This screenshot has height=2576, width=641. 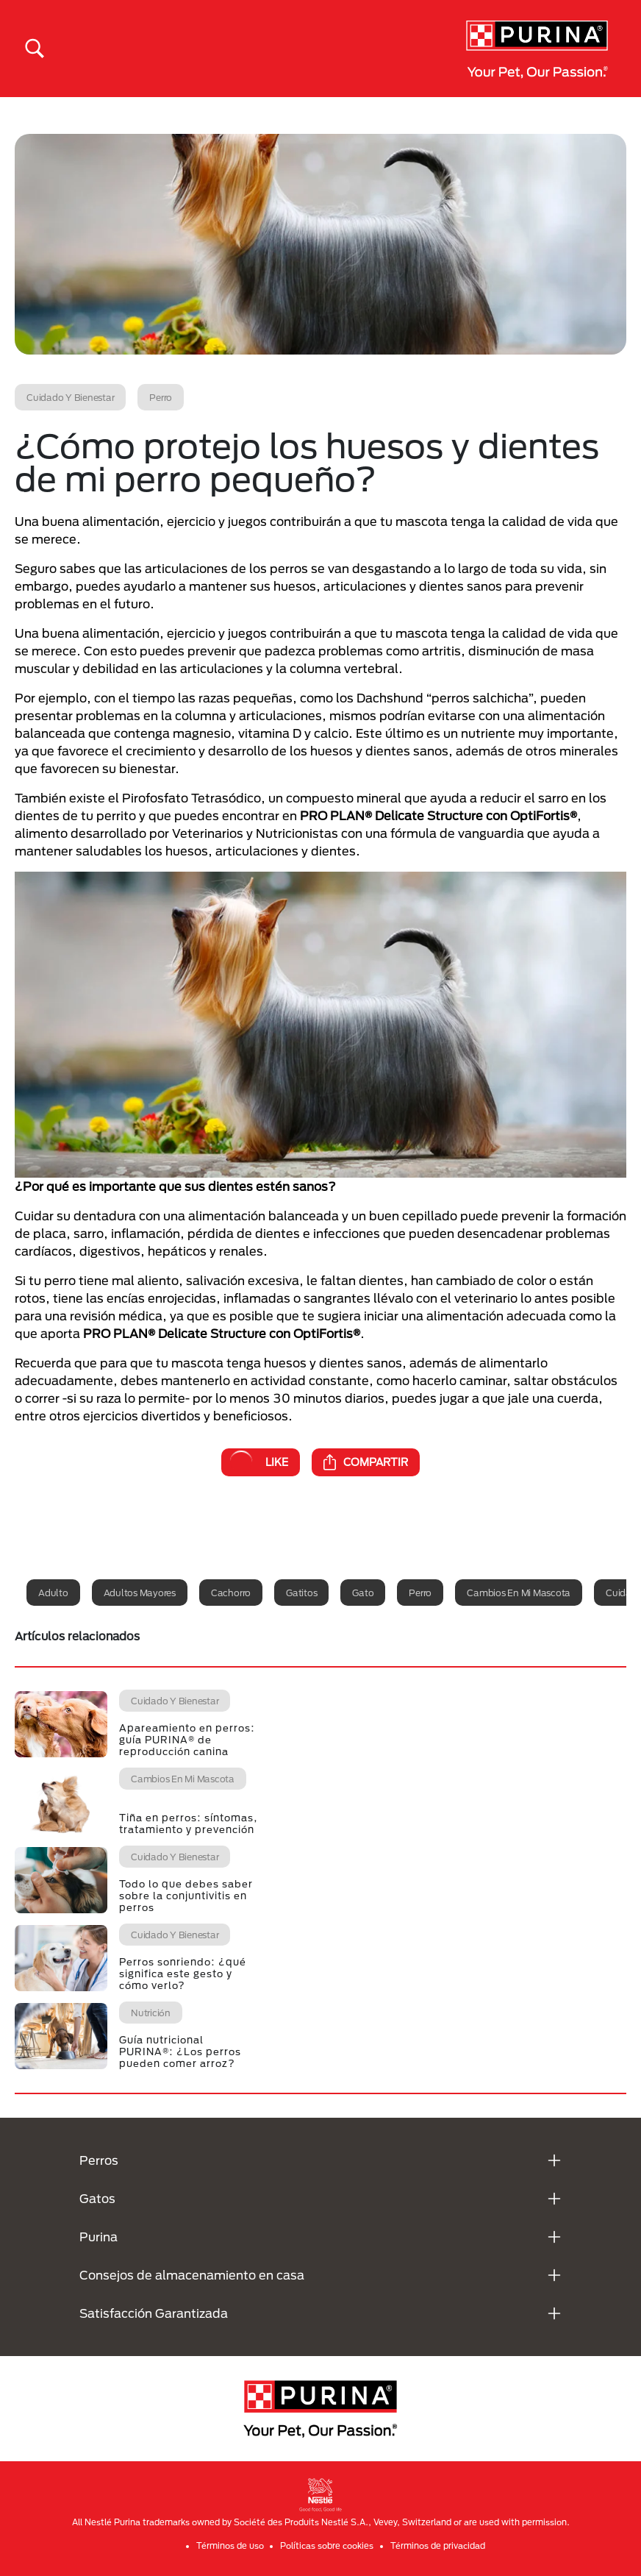 What do you see at coordinates (230, 2545) in the screenshot?
I see `Términos de uso` at bounding box center [230, 2545].